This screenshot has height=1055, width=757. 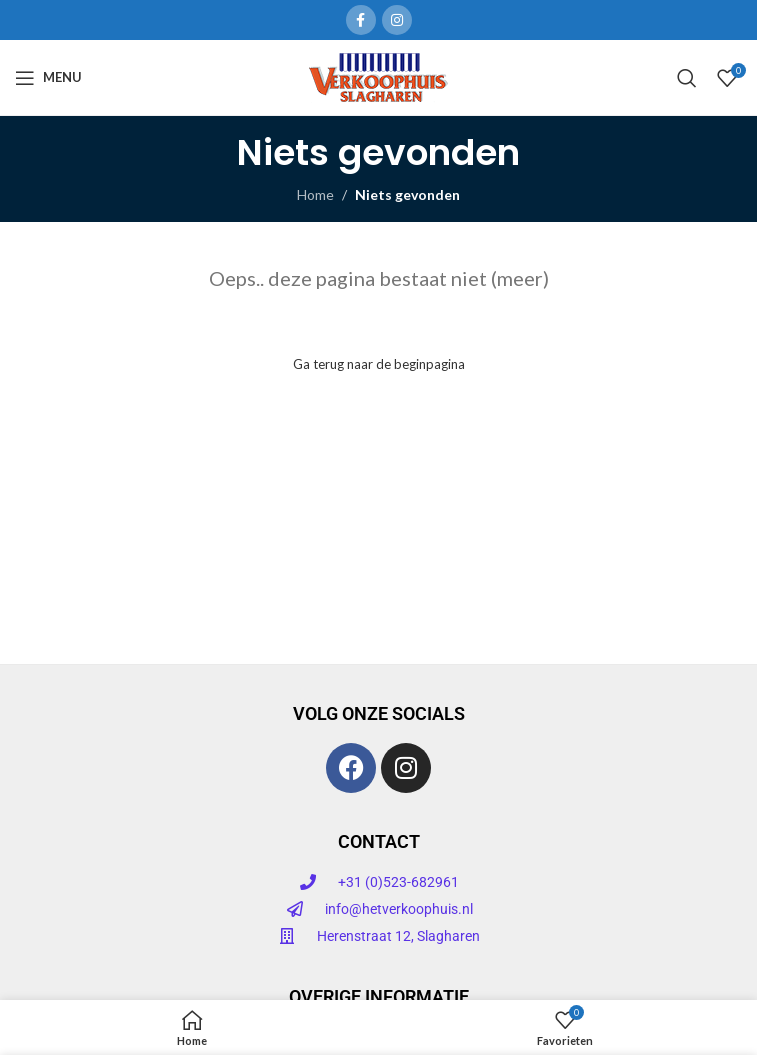 What do you see at coordinates (397, 20) in the screenshot?
I see `[Instagram sociale link]` at bounding box center [397, 20].